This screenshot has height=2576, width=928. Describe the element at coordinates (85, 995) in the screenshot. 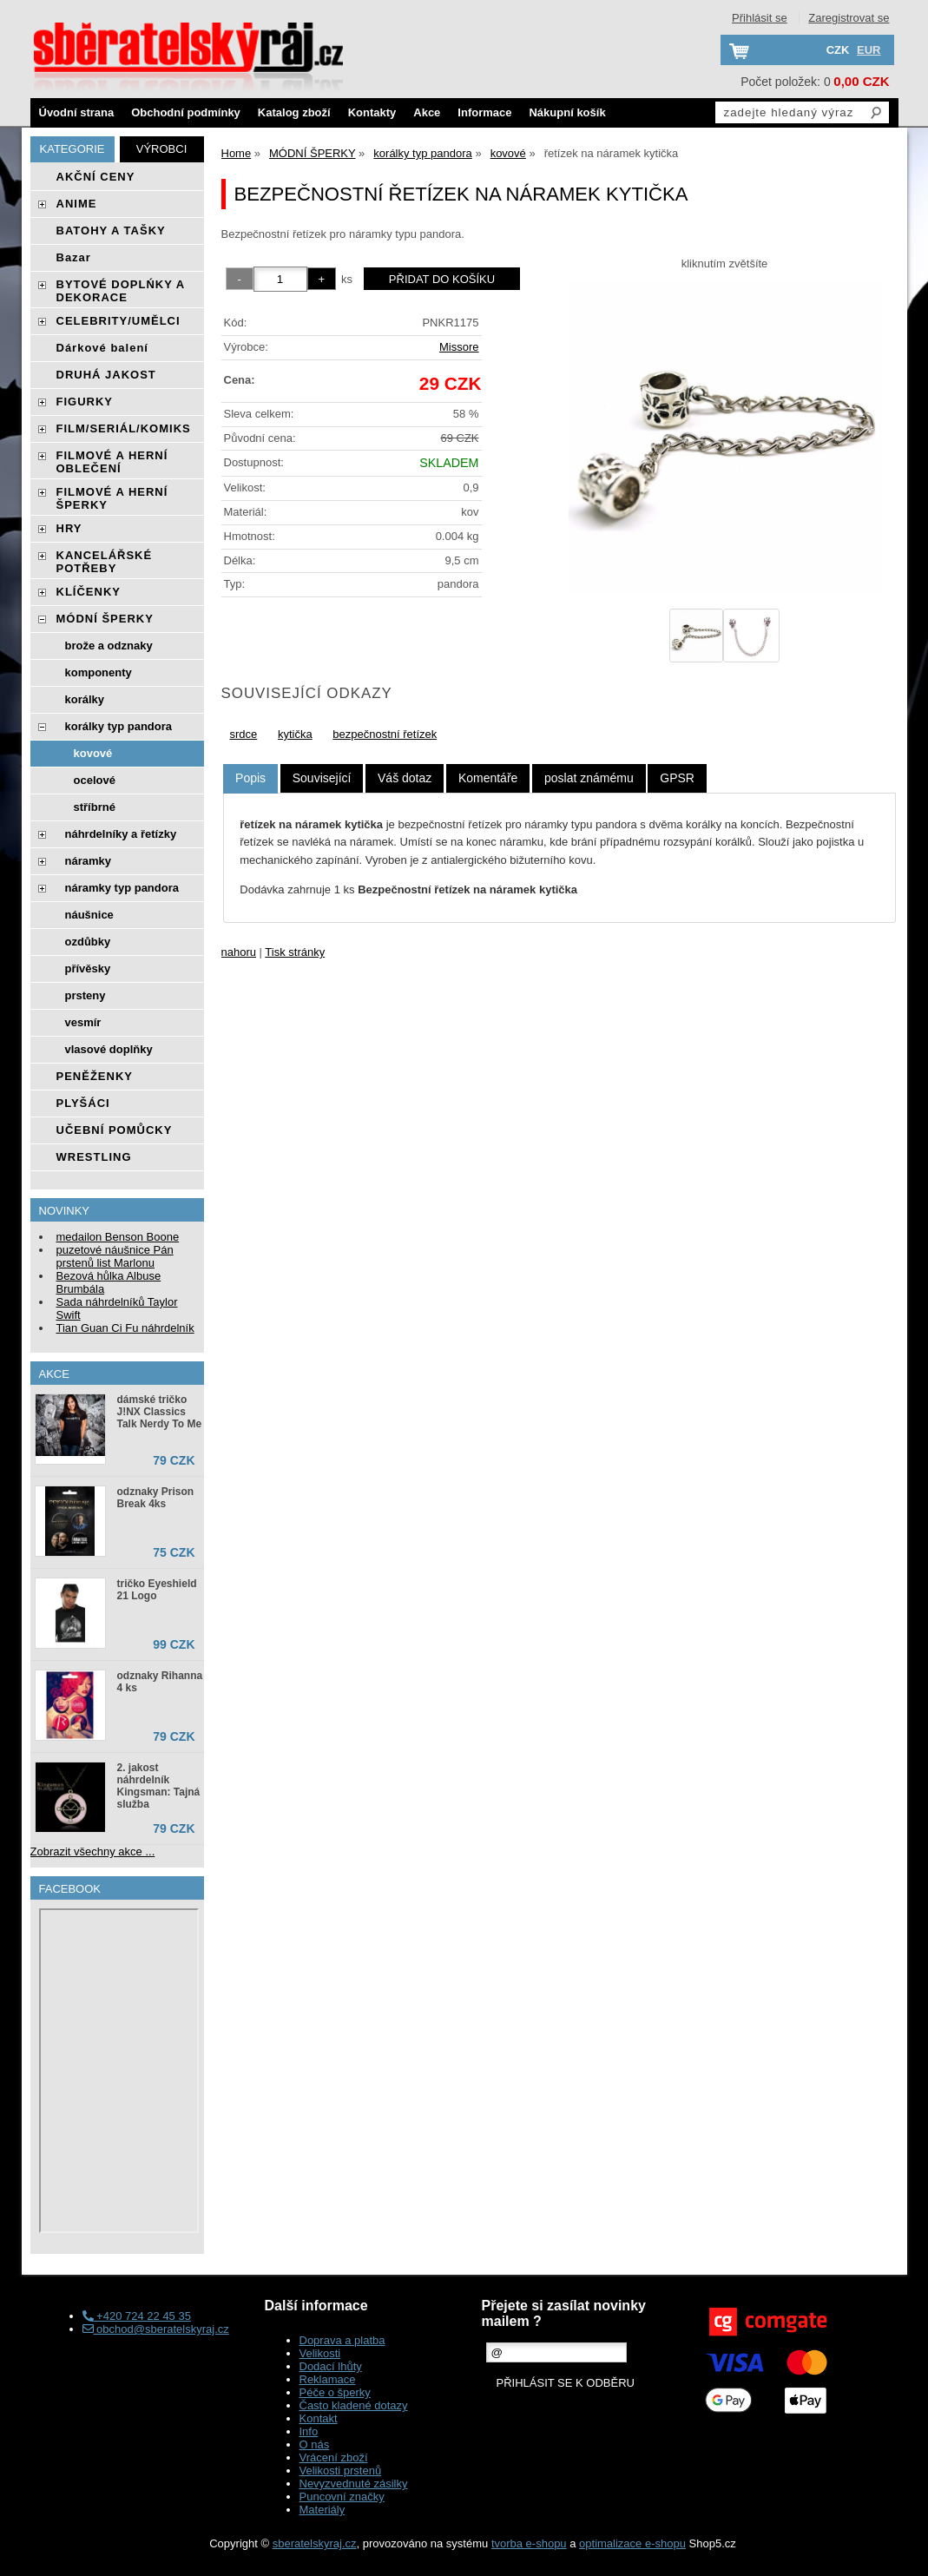

I see `prsteny` at that location.